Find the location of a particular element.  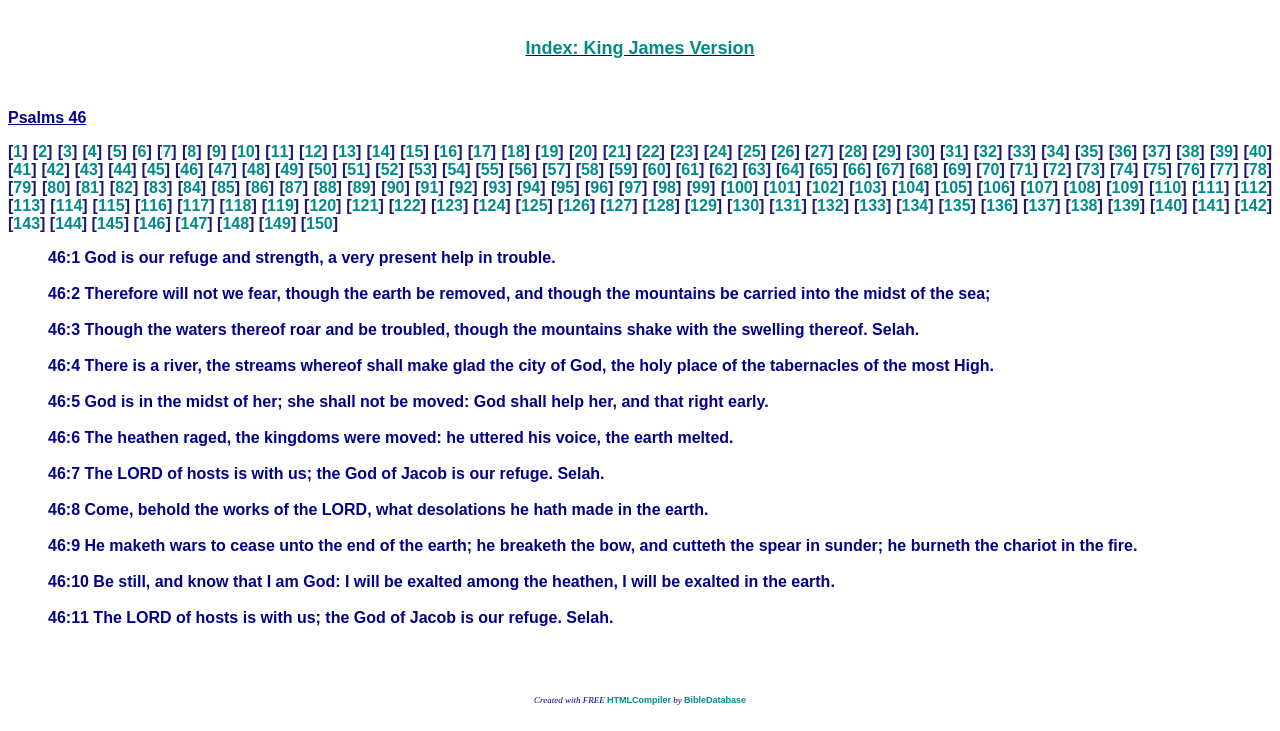

100 is located at coordinates (739, 187).